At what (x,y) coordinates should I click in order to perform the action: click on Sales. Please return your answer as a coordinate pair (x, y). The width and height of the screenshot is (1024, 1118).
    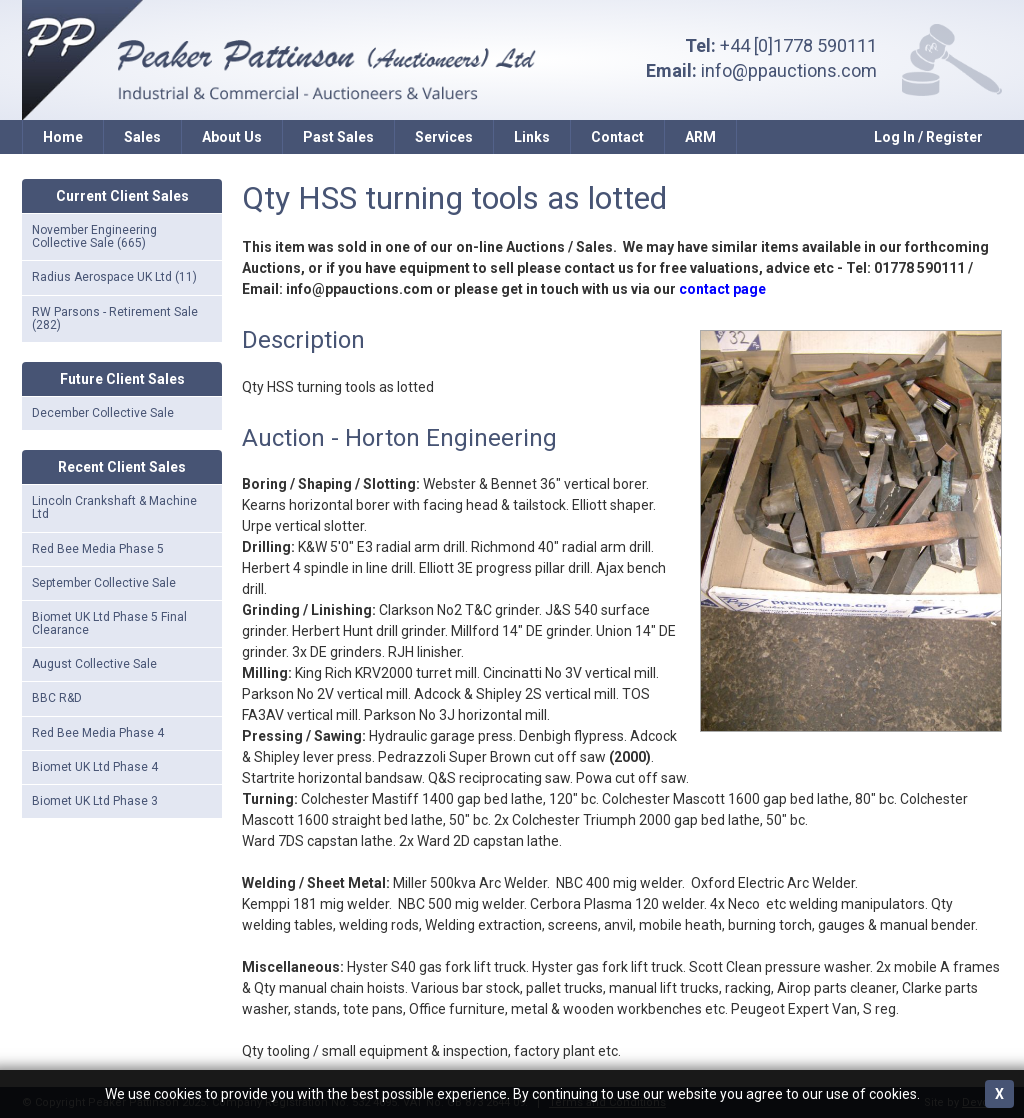
    Looking at the image, I should click on (142, 137).